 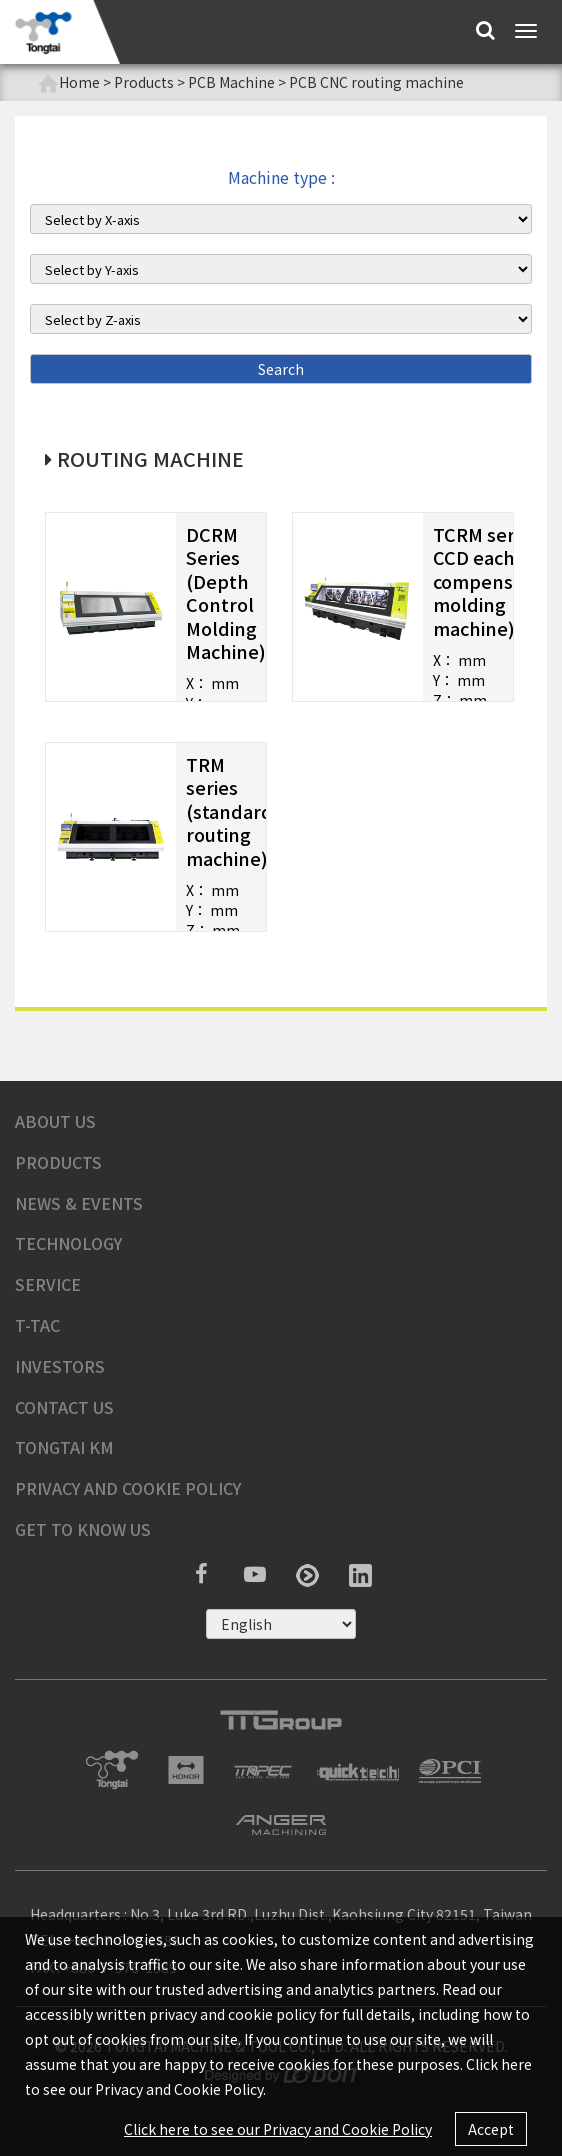 I want to click on Accept, so click(x=491, y=2129).